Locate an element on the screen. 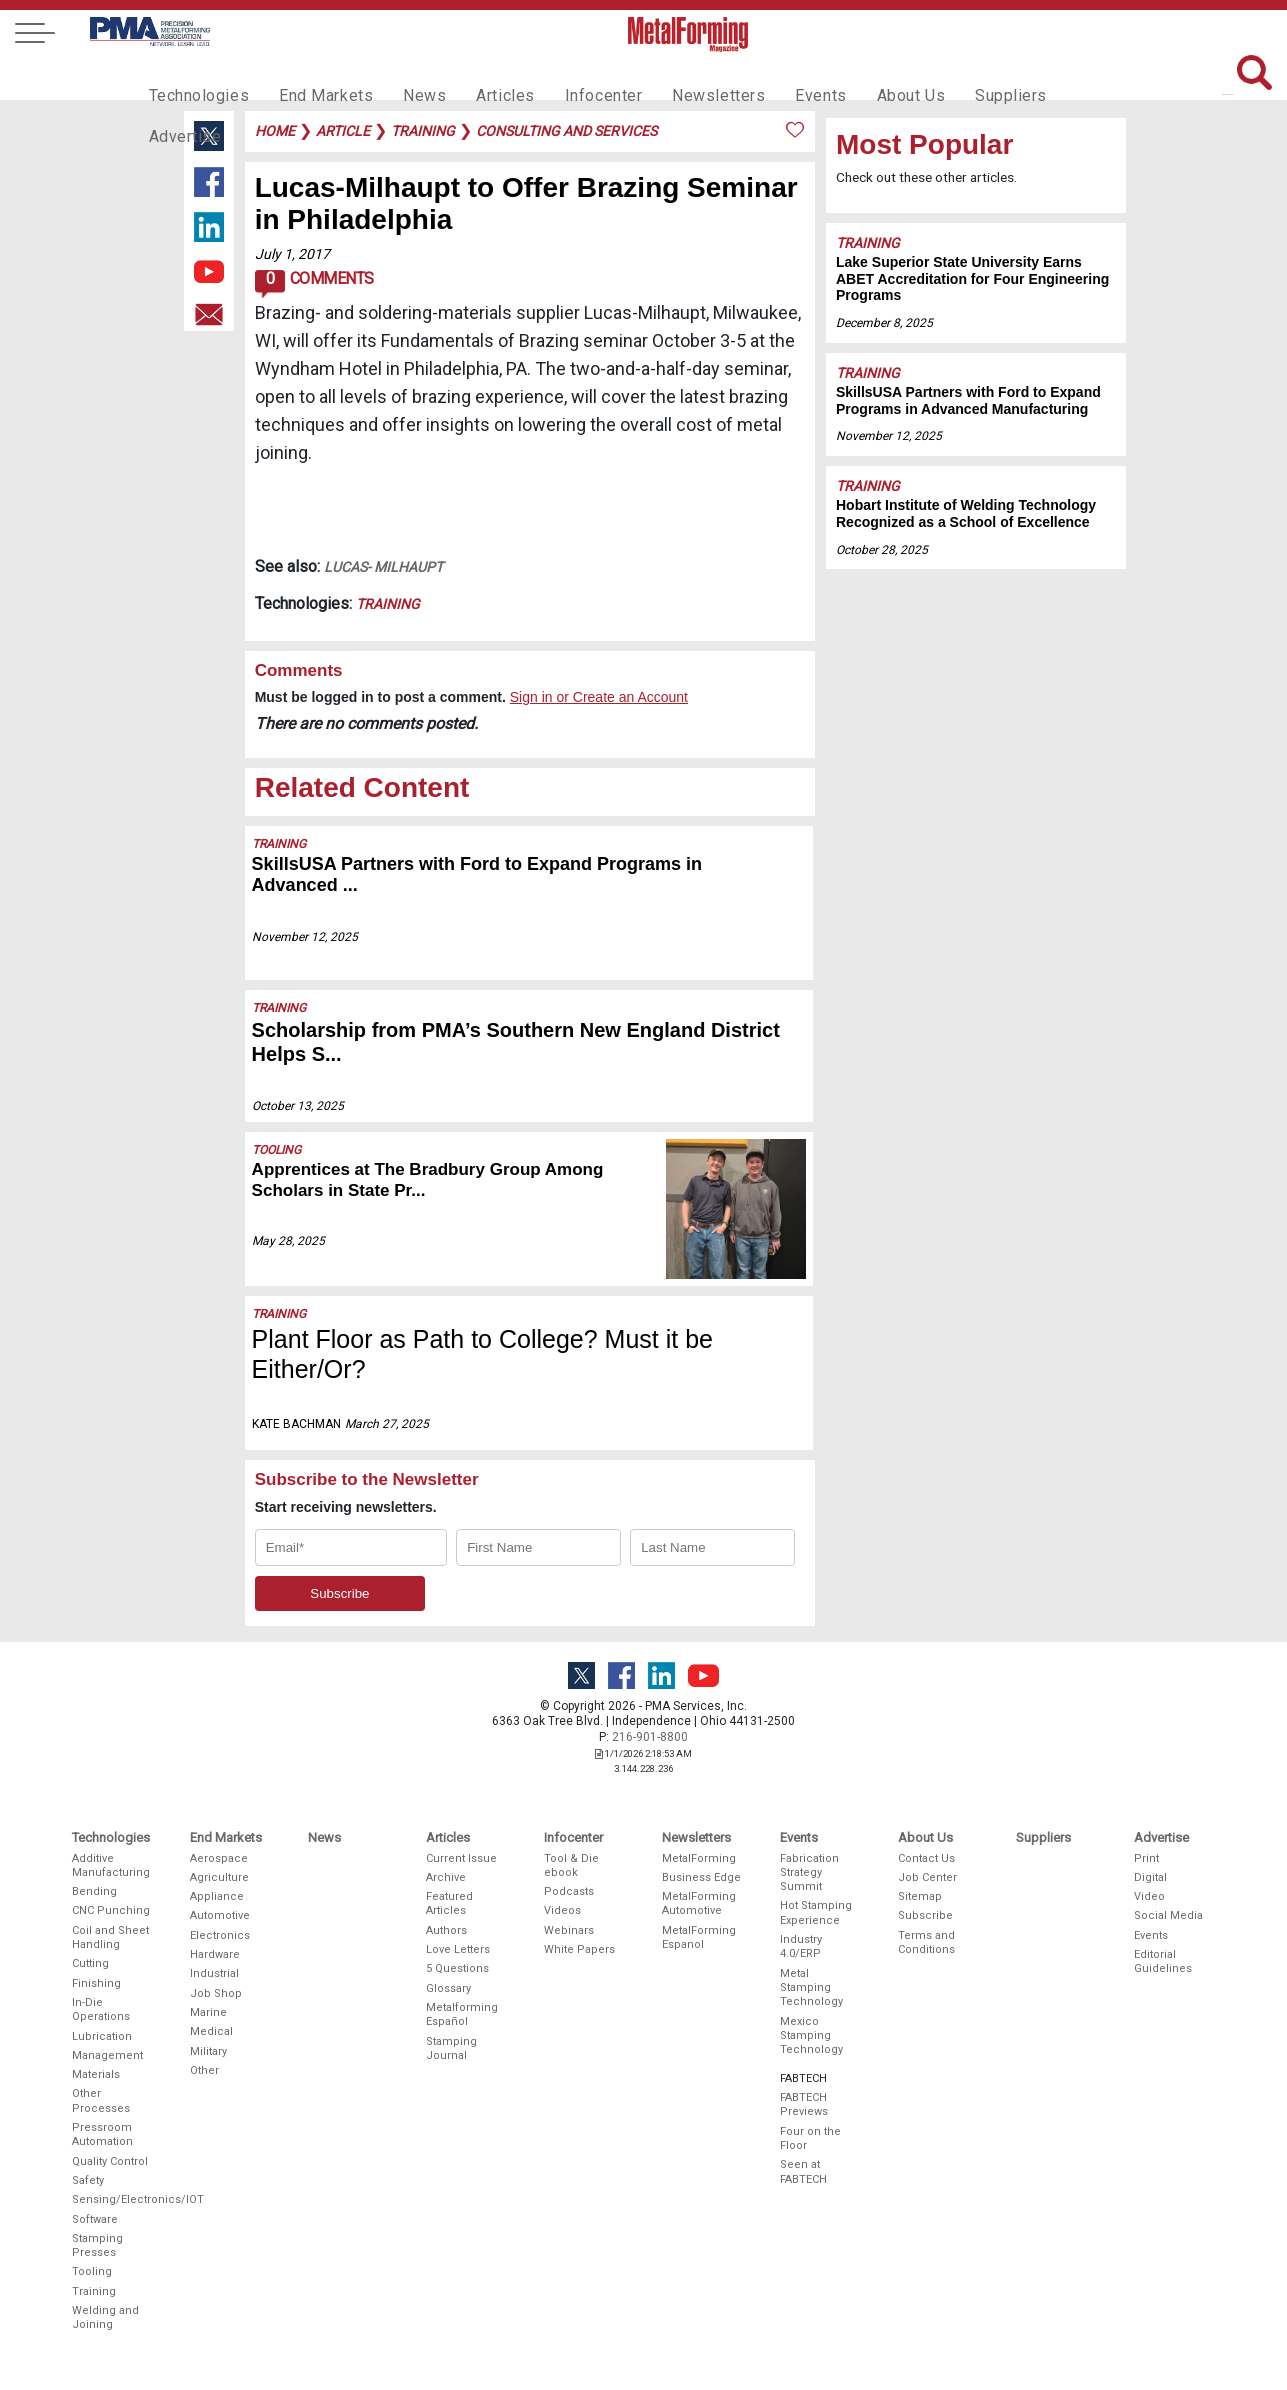 Image resolution: width=1287 pixels, height=2390 pixels. Industry 4.0/ERP is located at coordinates (801, 1946).